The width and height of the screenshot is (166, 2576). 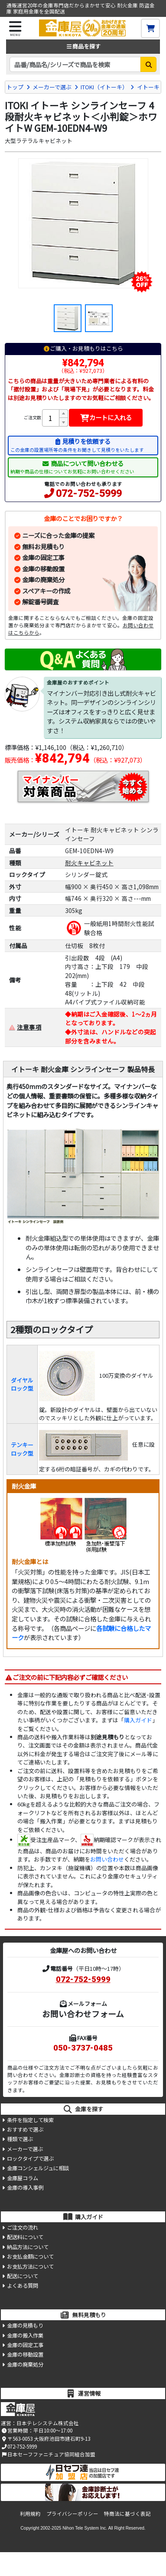 I want to click on 特商法に基づく表記, so click(x=127, y=2513).